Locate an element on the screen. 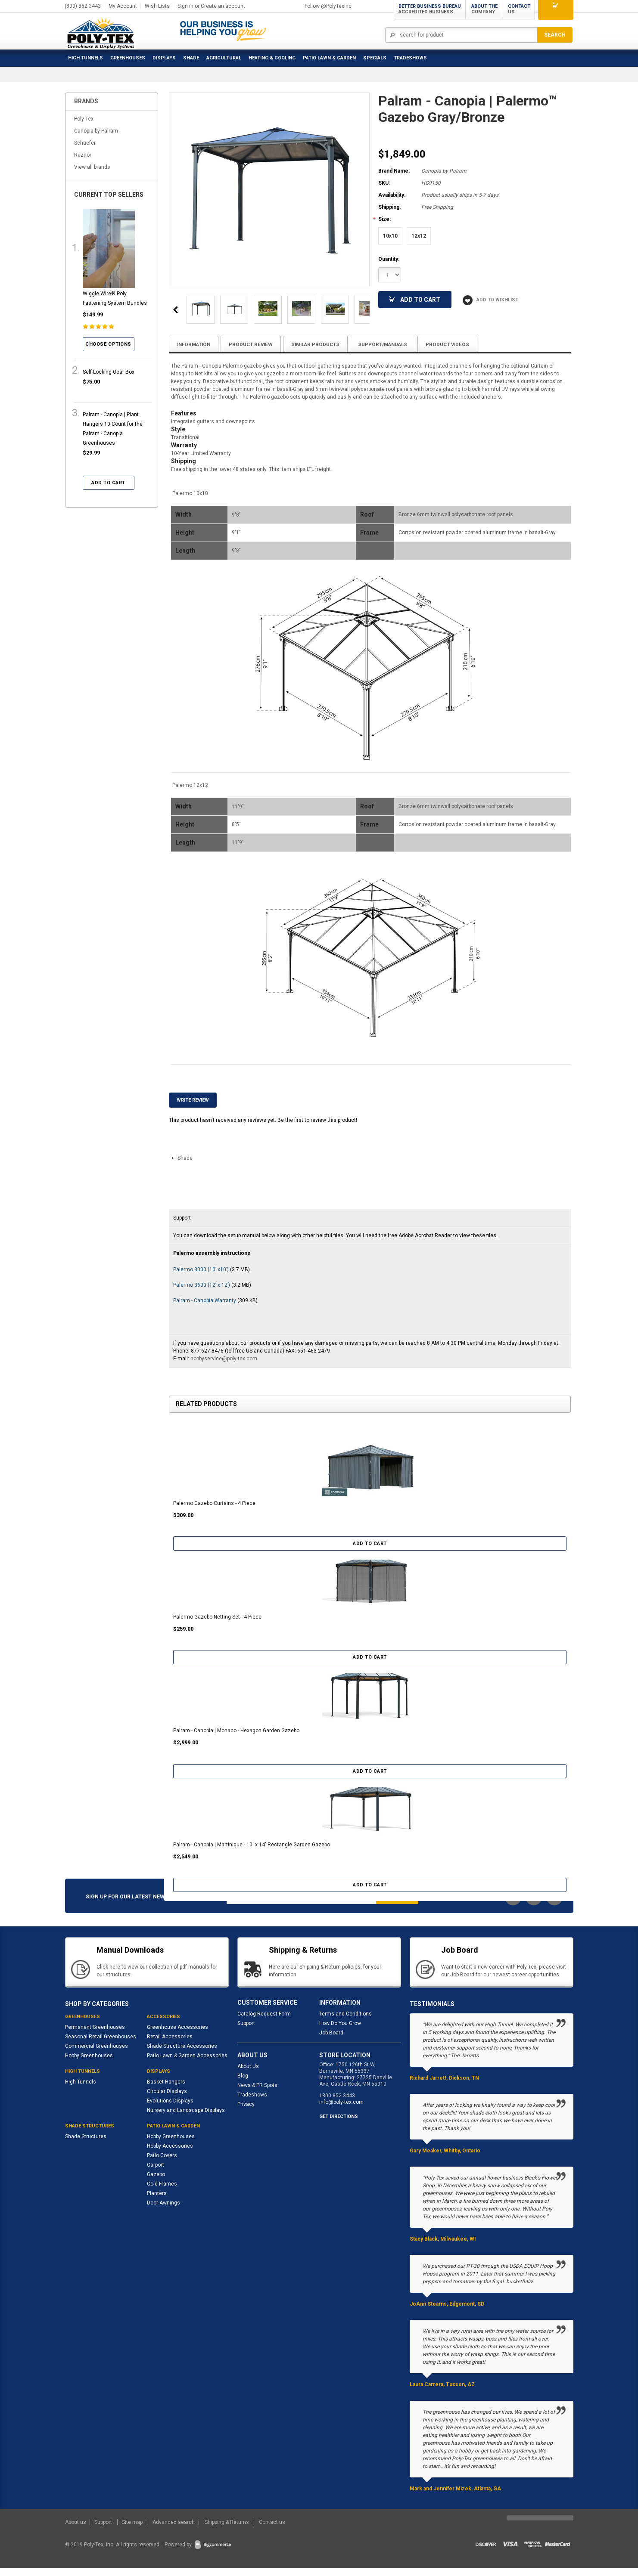 This screenshot has height=2576, width=638. My Account is located at coordinates (123, 6).